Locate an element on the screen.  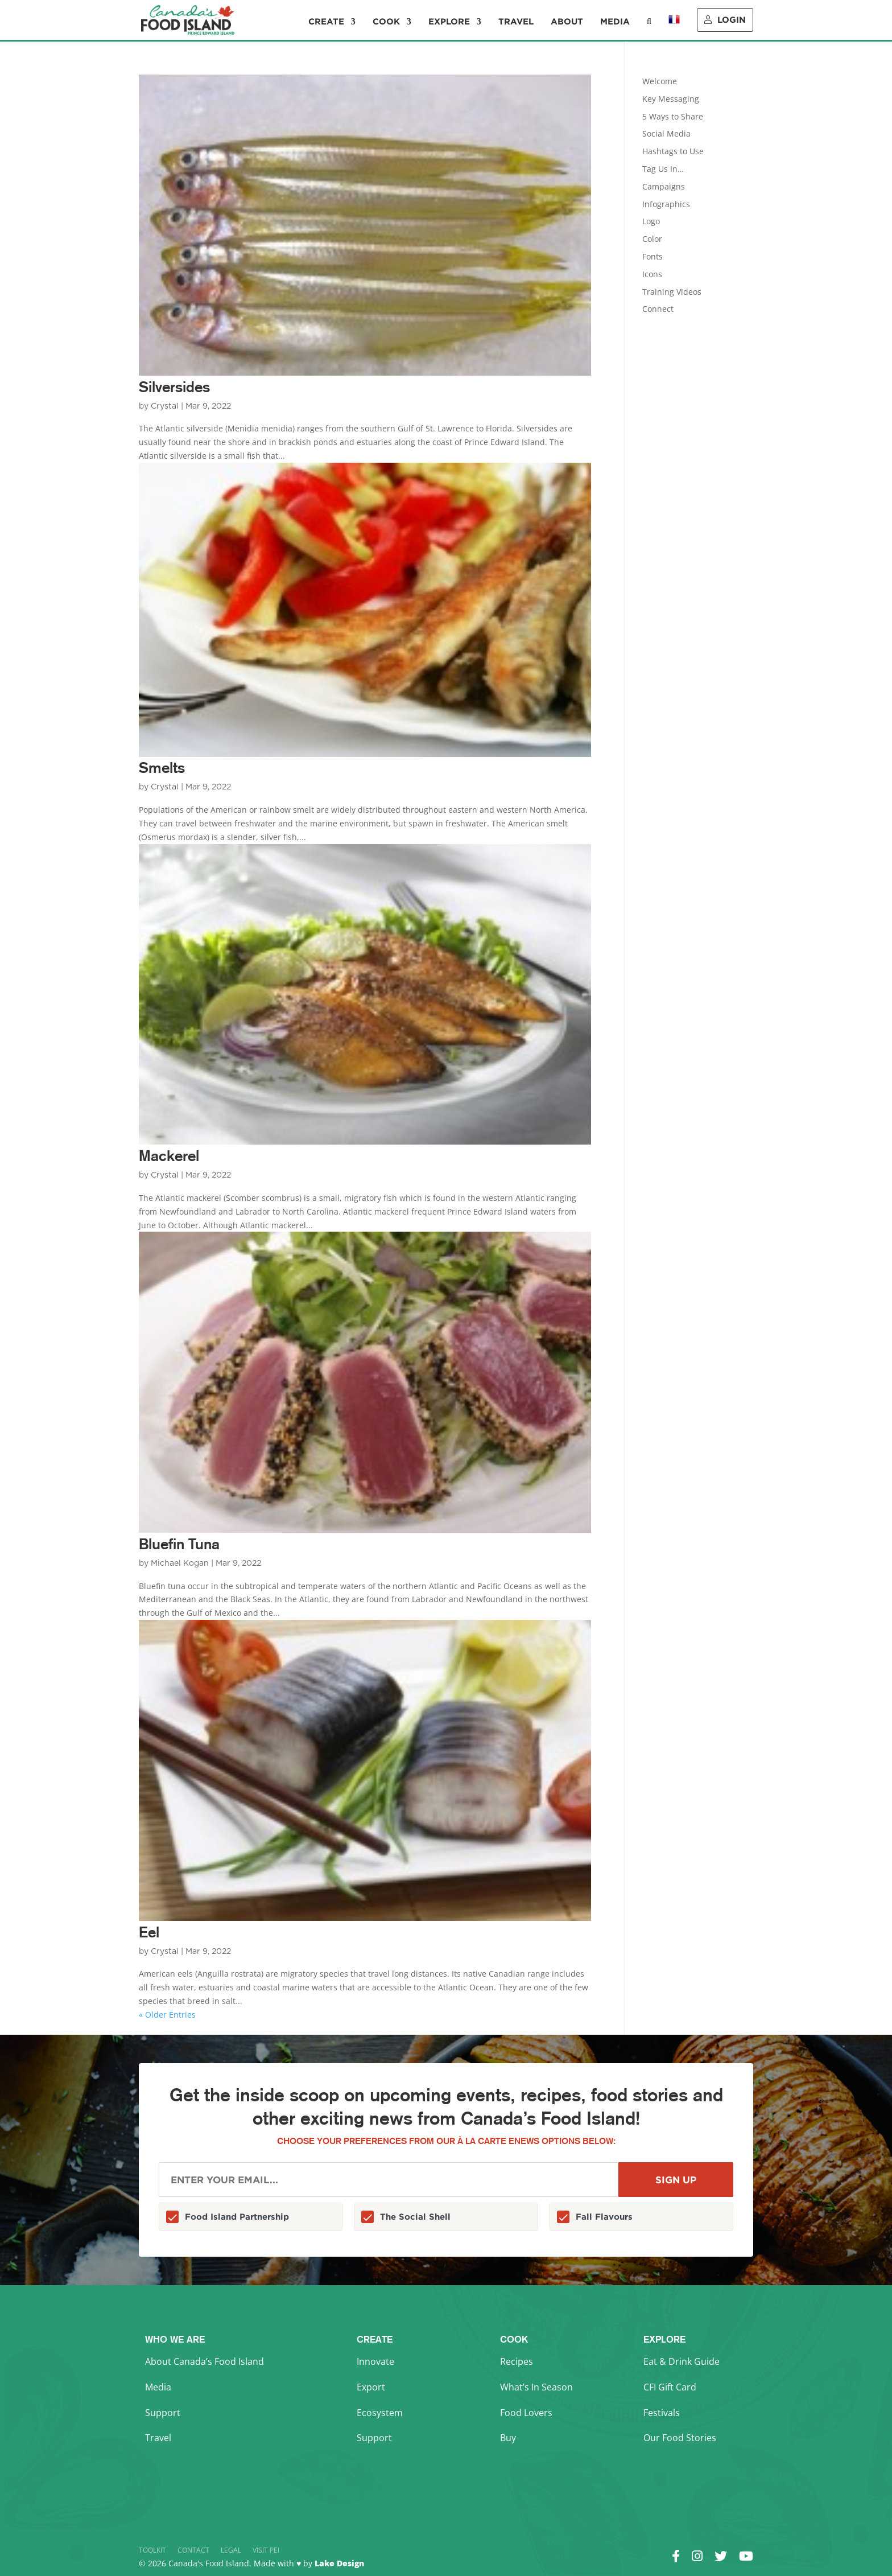
Buy is located at coordinates (508, 2437).